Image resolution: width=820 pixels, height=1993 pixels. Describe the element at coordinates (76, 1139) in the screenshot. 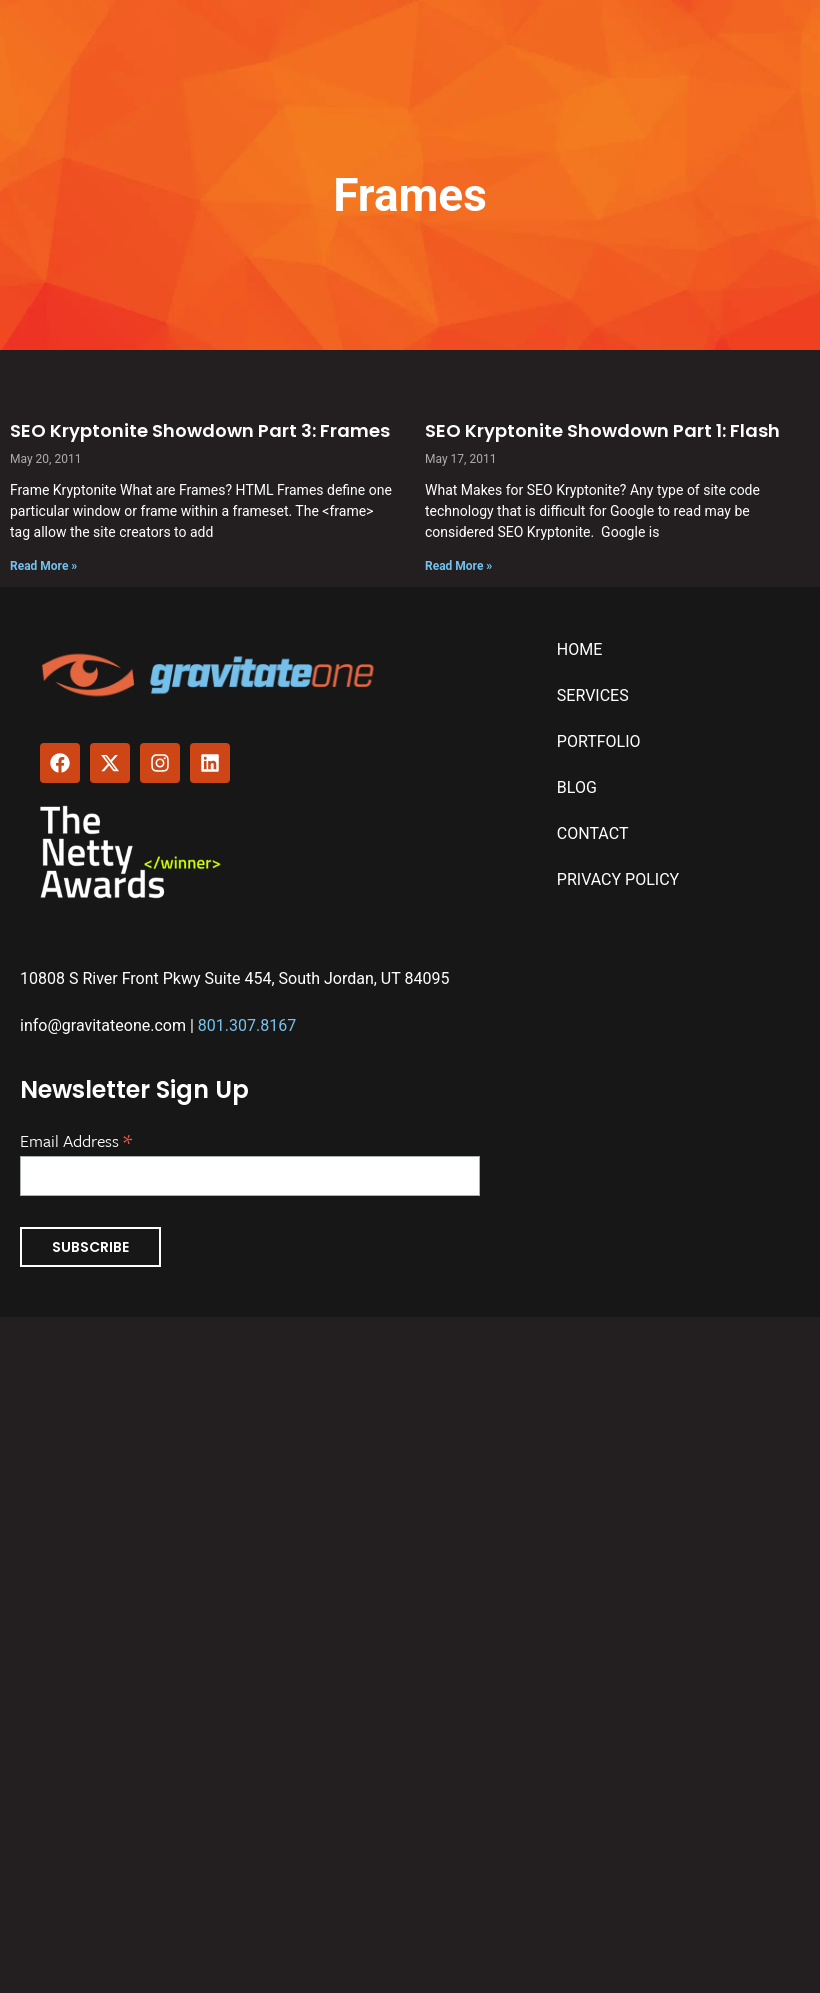

I see `Email Address` at that location.